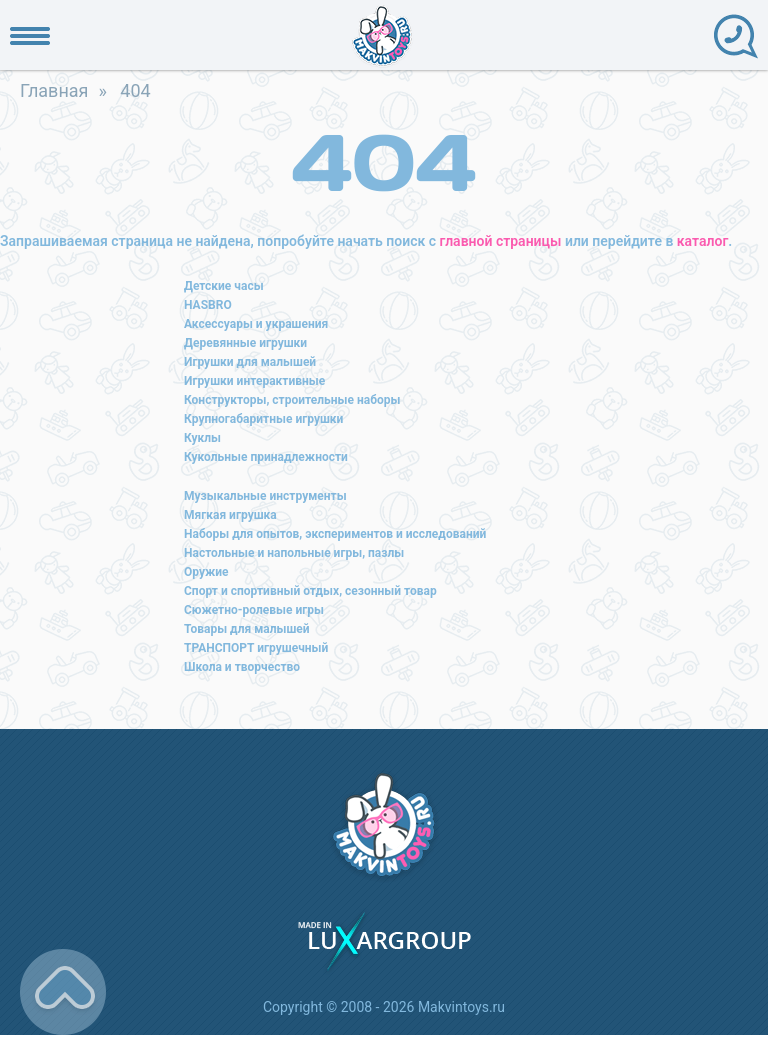 This screenshot has height=1055, width=768. What do you see at coordinates (245, 343) in the screenshot?
I see `Деревянные игрушки` at bounding box center [245, 343].